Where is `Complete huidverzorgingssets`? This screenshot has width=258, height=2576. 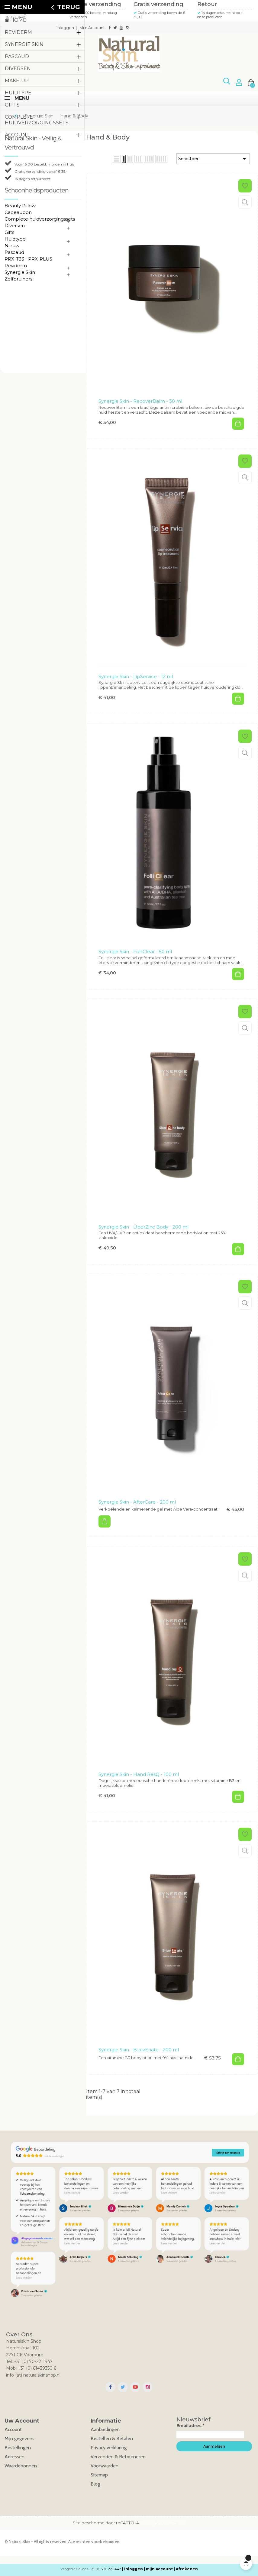 Complete huidverzorgingssets is located at coordinates (40, 219).